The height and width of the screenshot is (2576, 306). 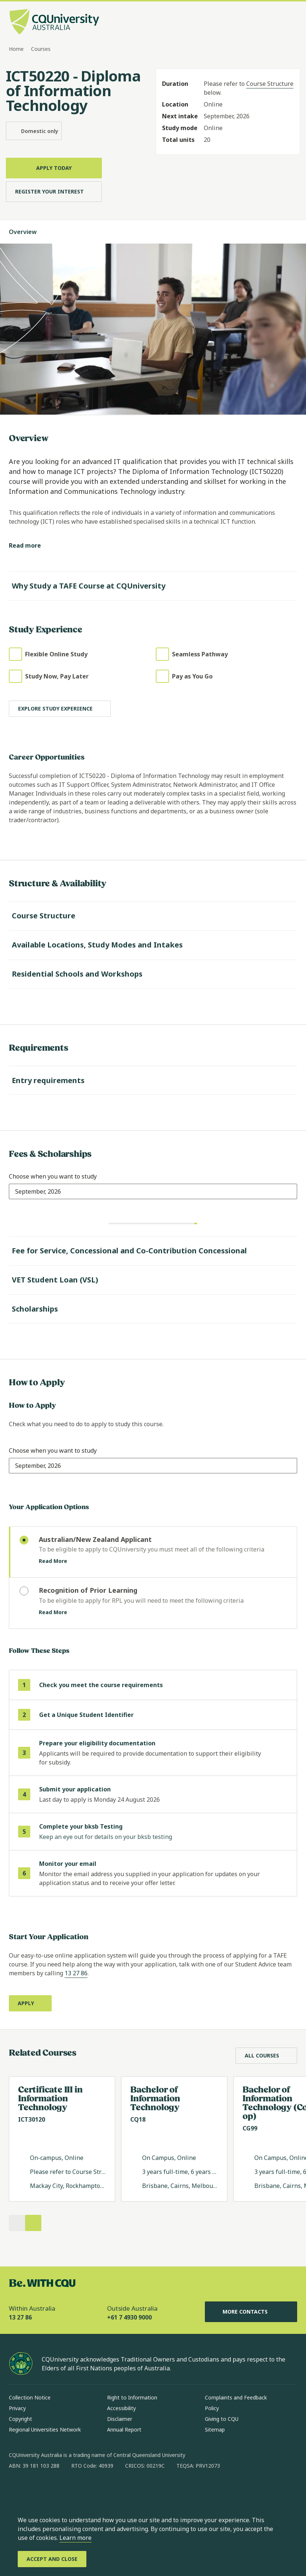 I want to click on ICT30120, so click(x=31, y=2119).